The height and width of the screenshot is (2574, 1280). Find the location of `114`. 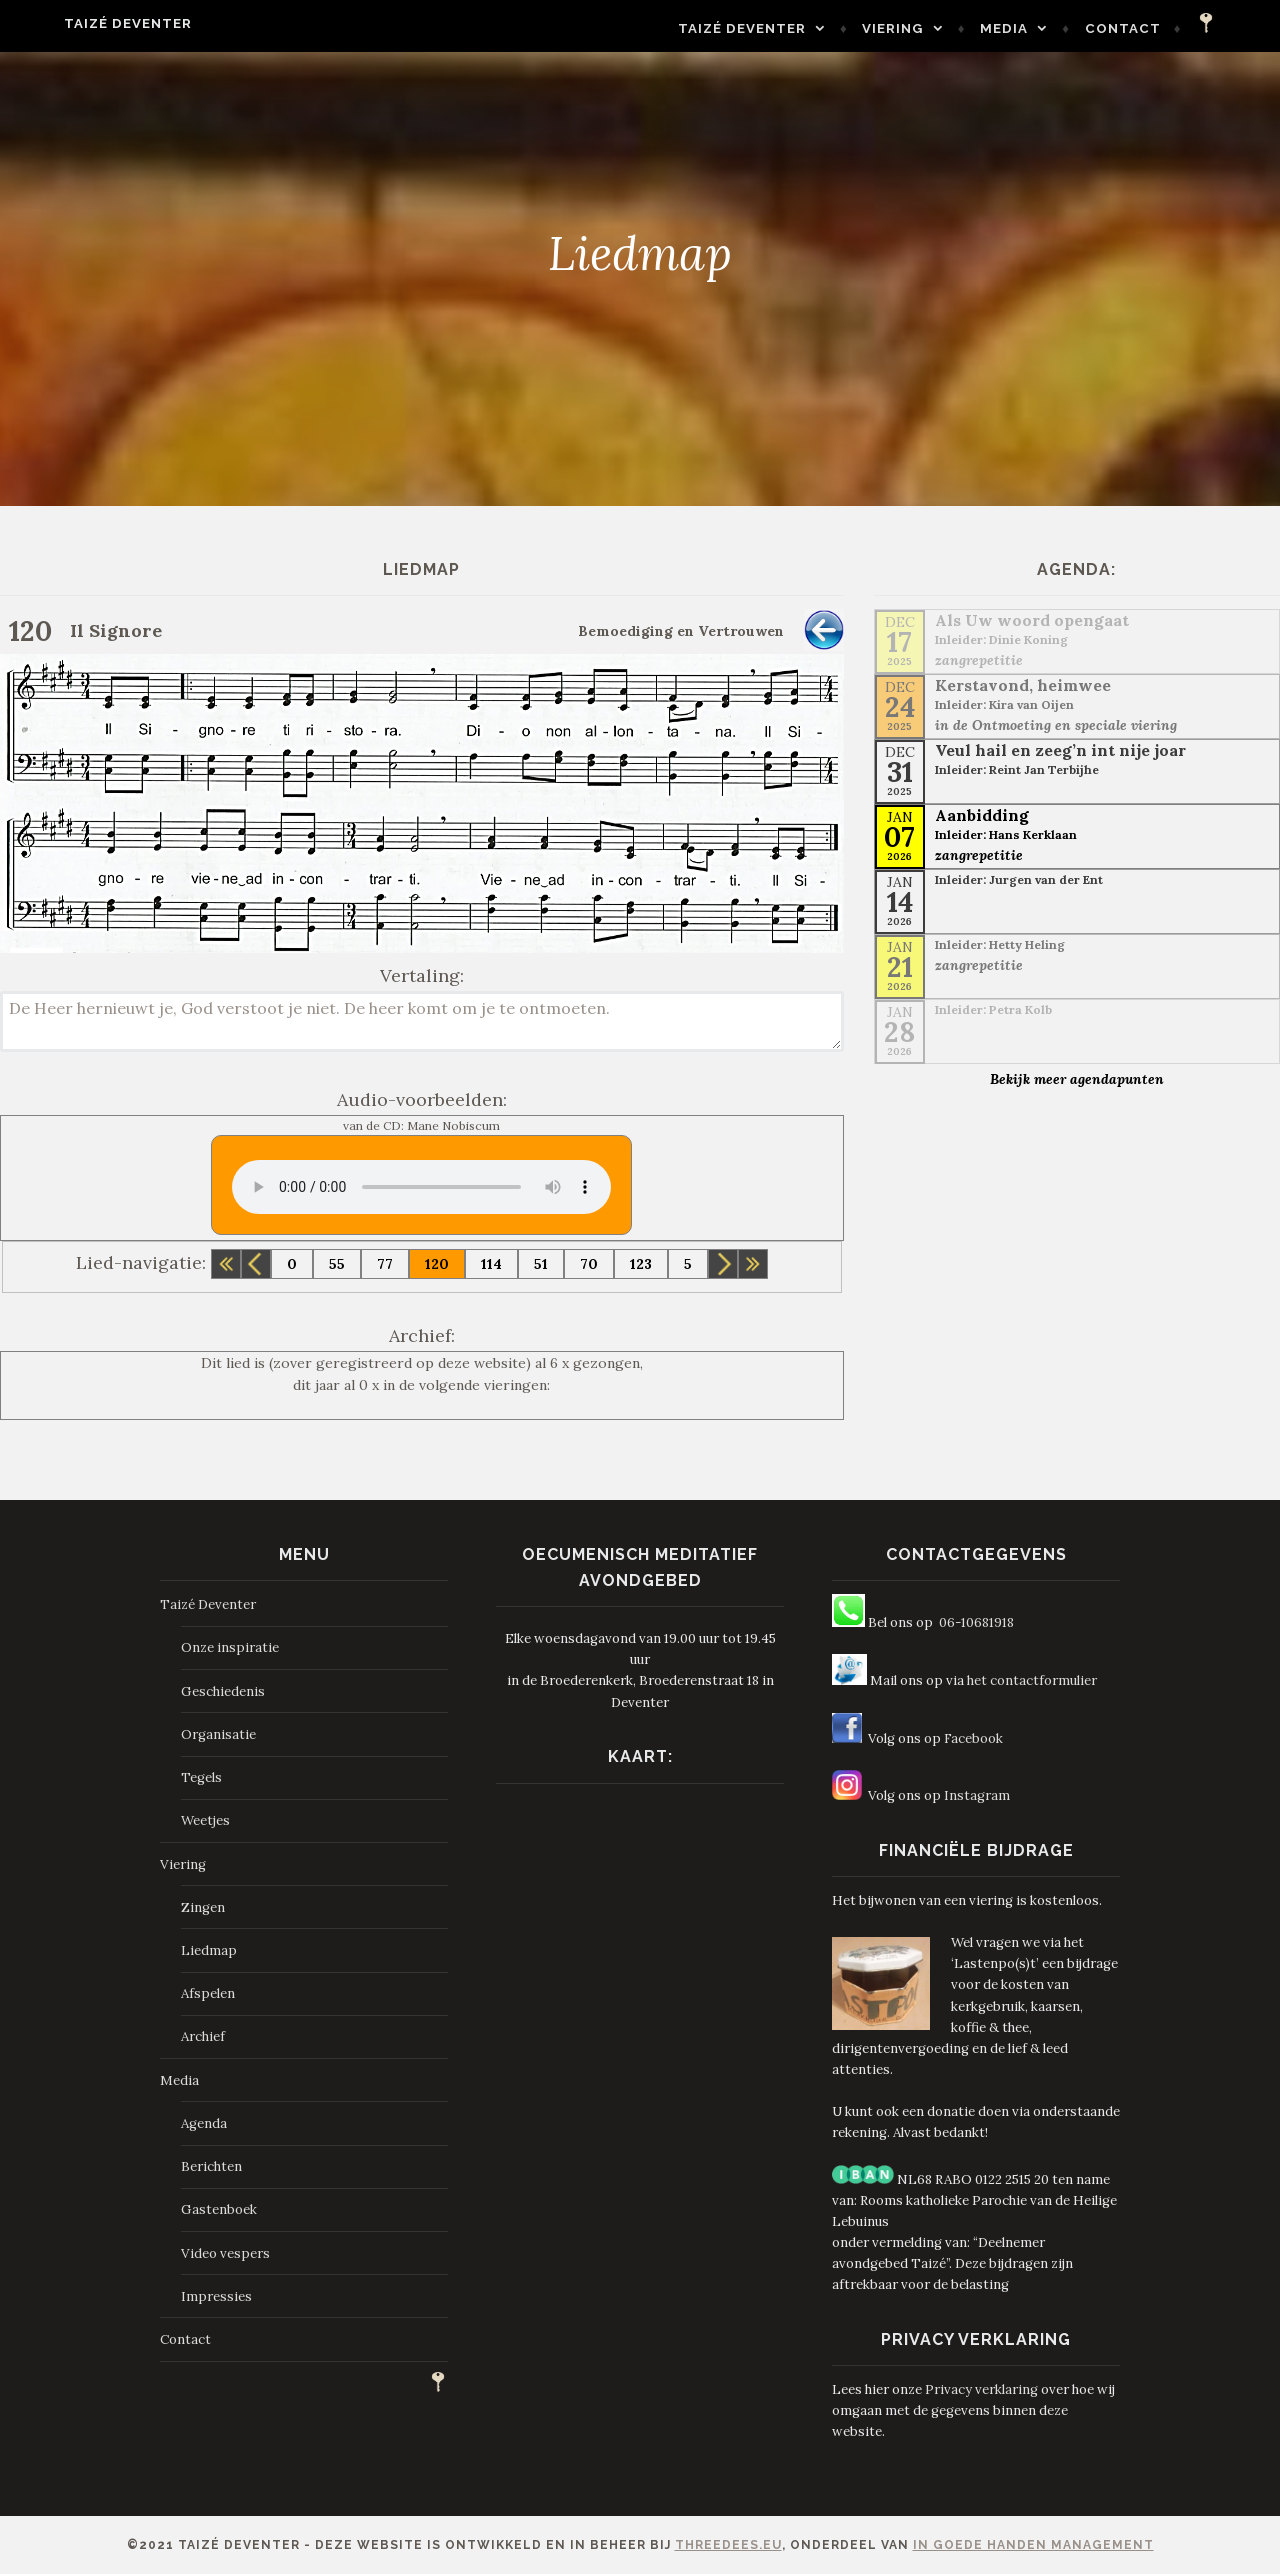

114 is located at coordinates (491, 1264).